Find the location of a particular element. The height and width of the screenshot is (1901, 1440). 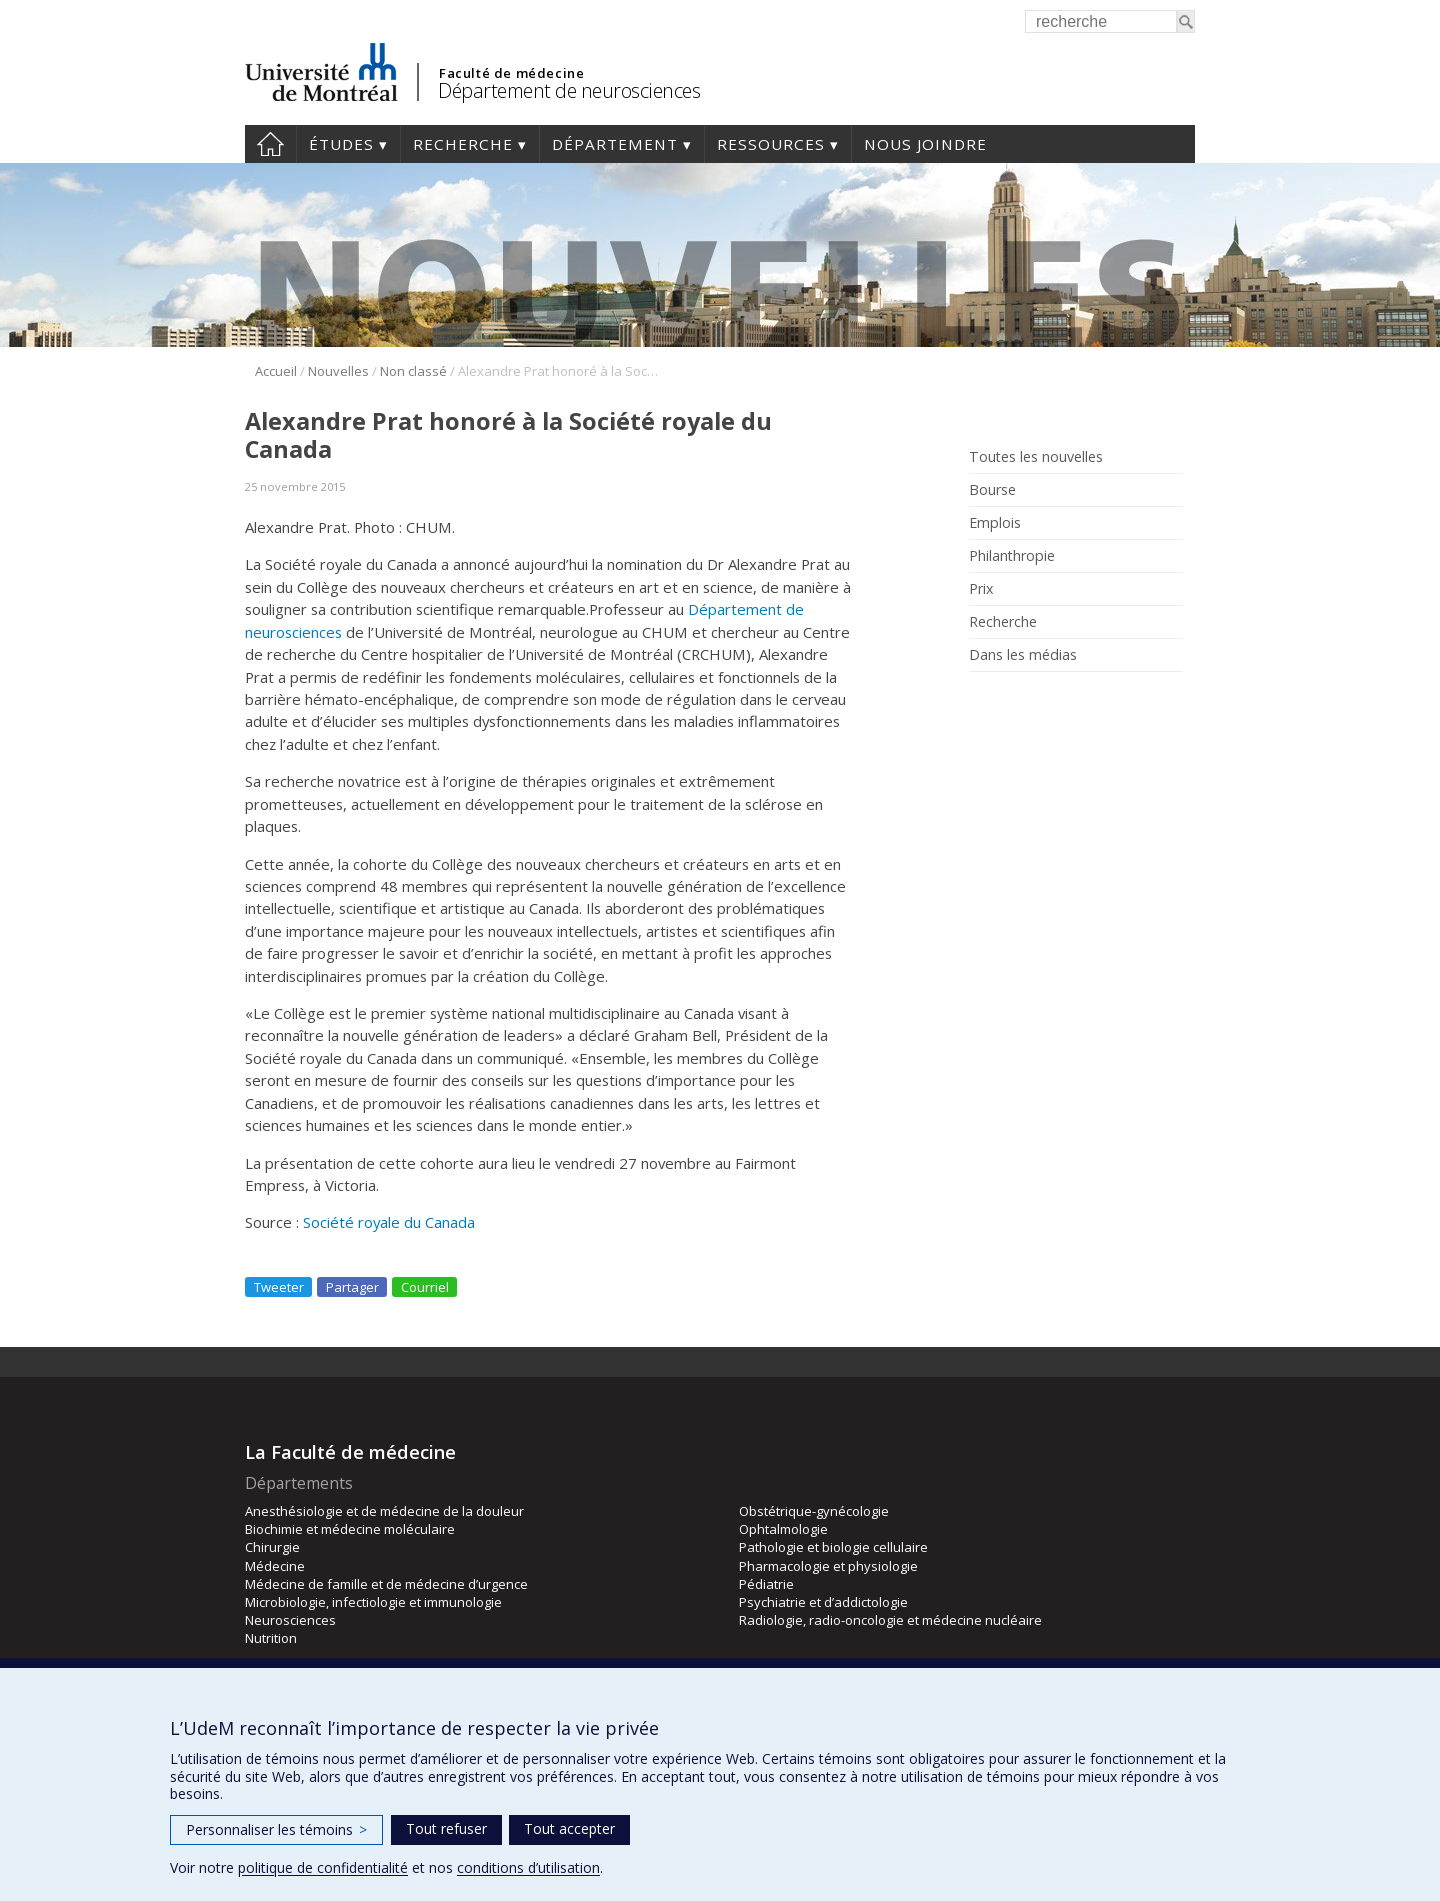

Ophtalmologie is located at coordinates (783, 1529).